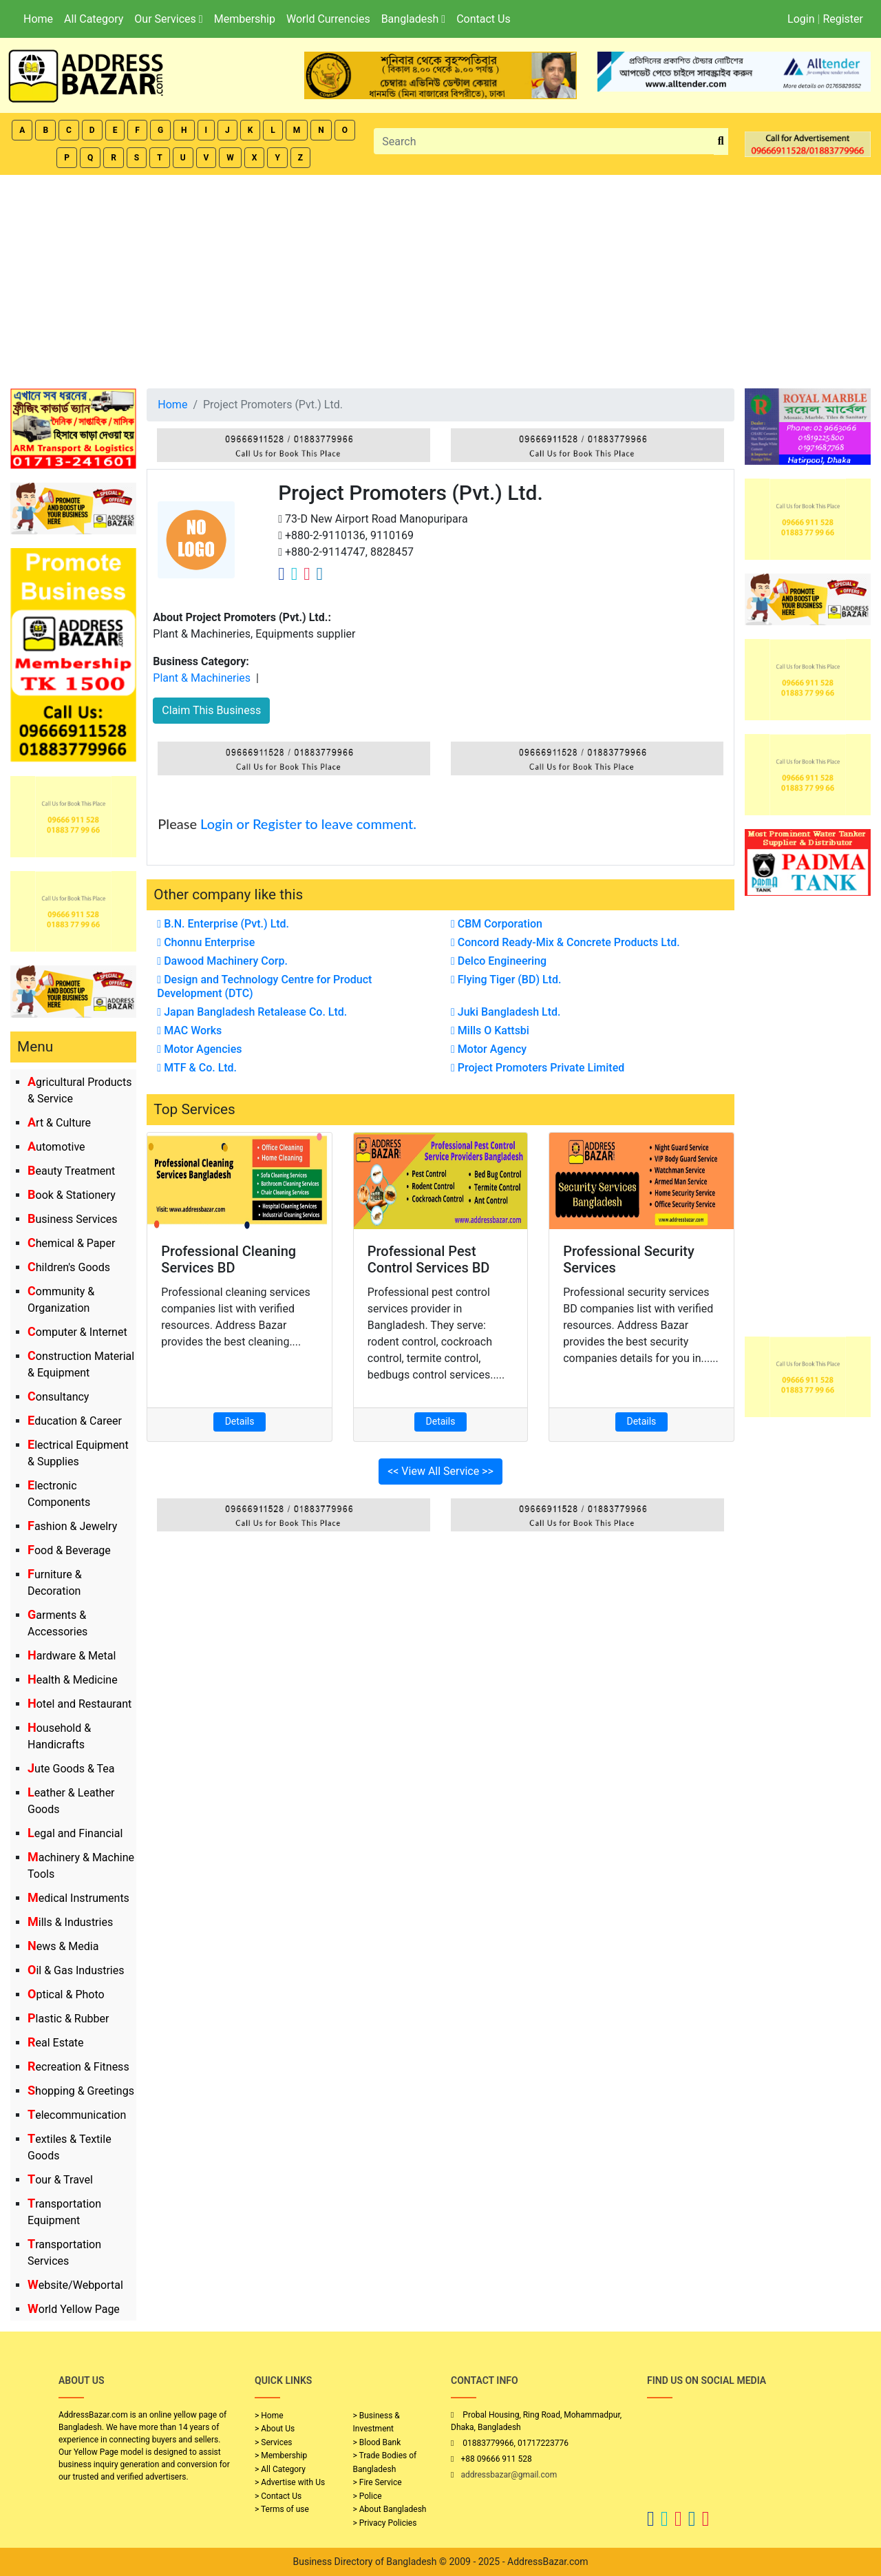  I want to click on Plant & Machineries, so click(202, 677).